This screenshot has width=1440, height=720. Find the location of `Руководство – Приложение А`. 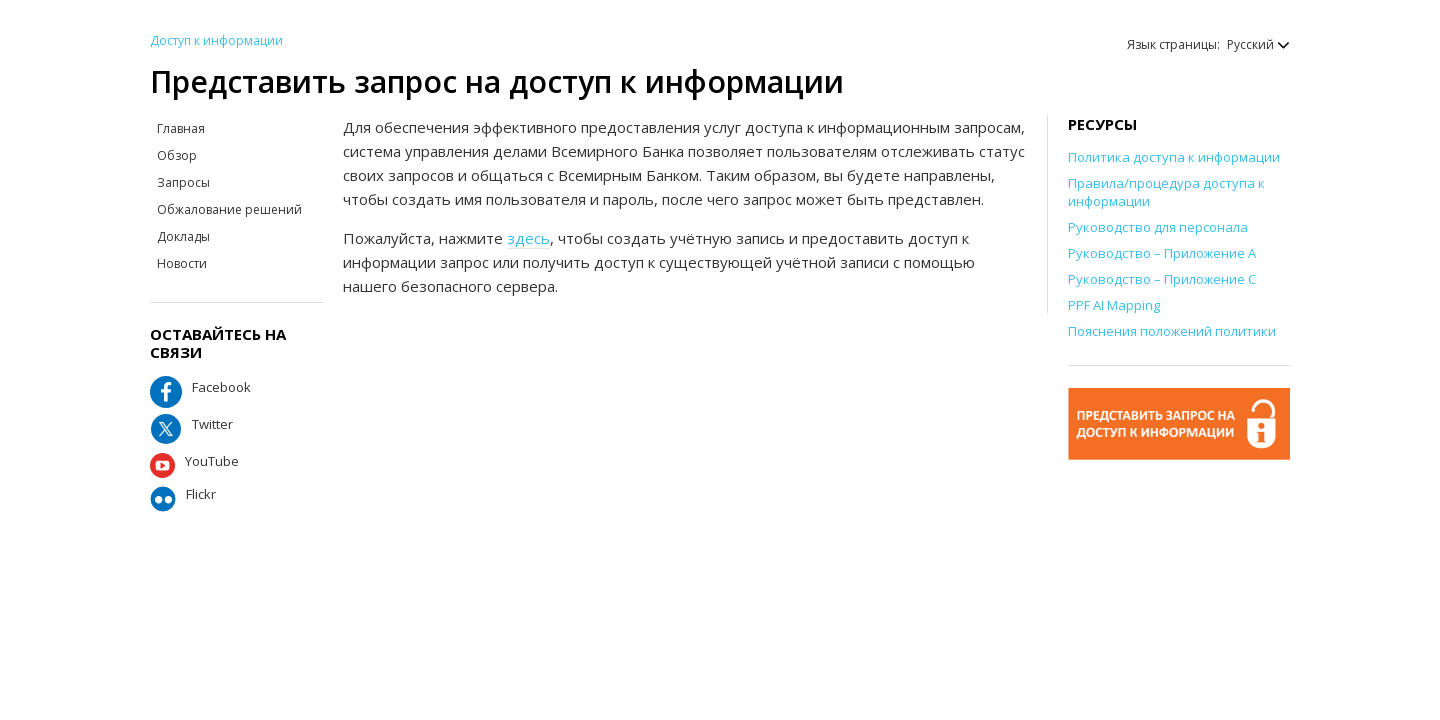

Руководство – Приложение А is located at coordinates (1162, 253).